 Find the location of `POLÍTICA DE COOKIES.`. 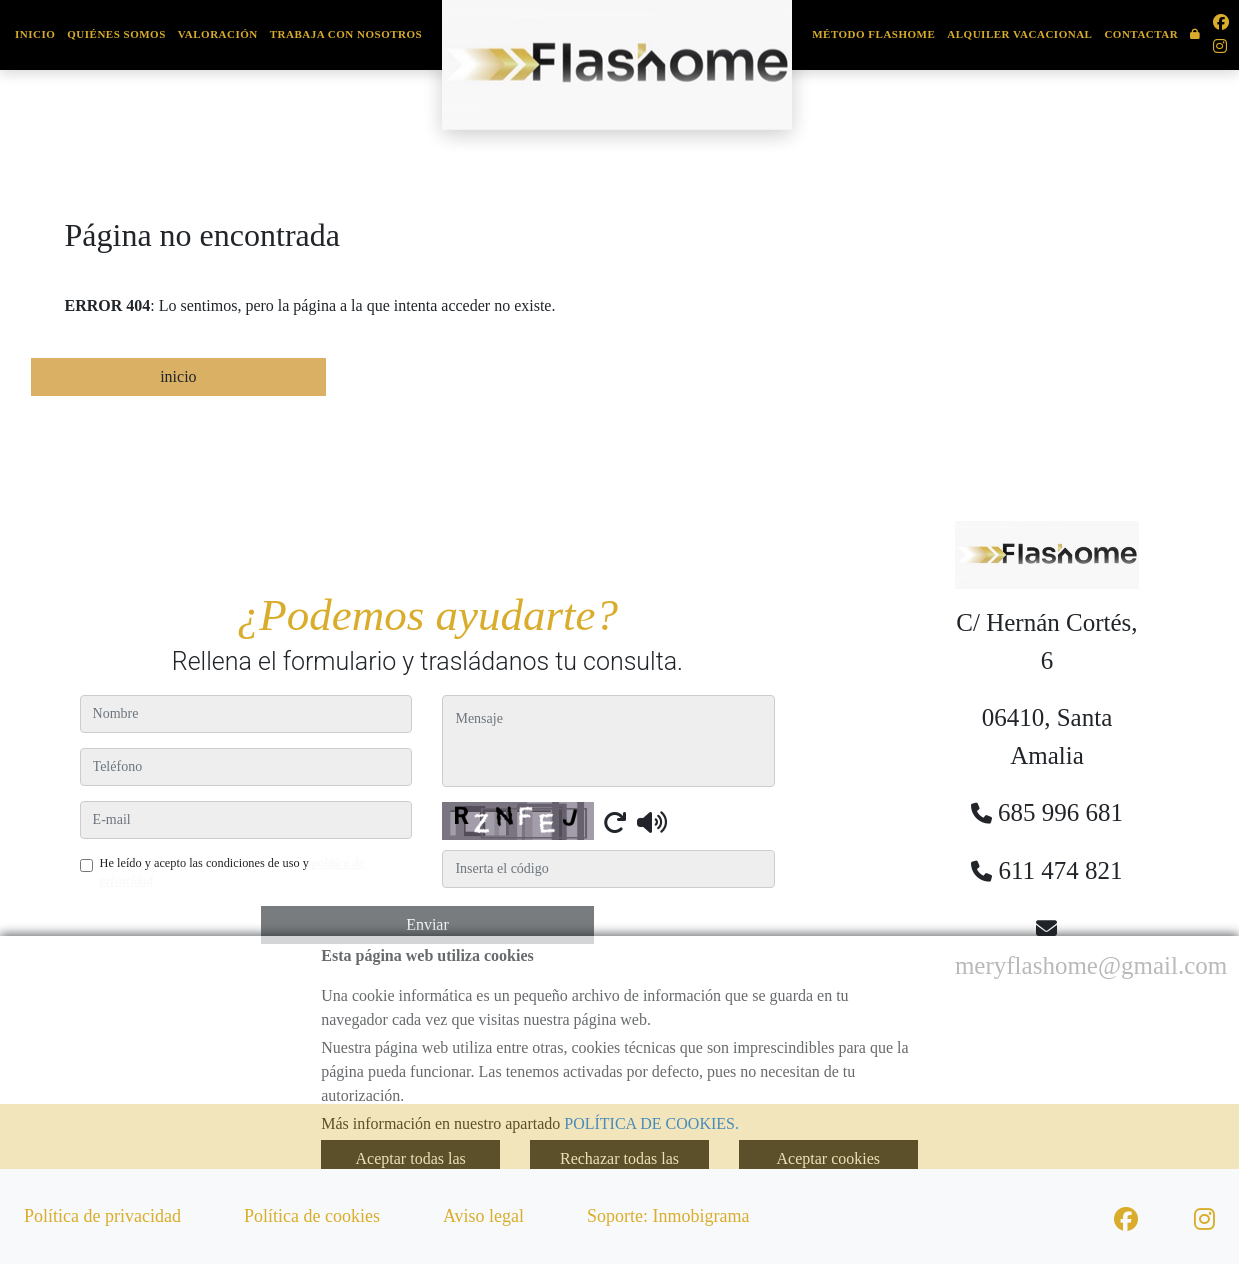

POLÍTICA DE COOKIES. is located at coordinates (651, 1123).